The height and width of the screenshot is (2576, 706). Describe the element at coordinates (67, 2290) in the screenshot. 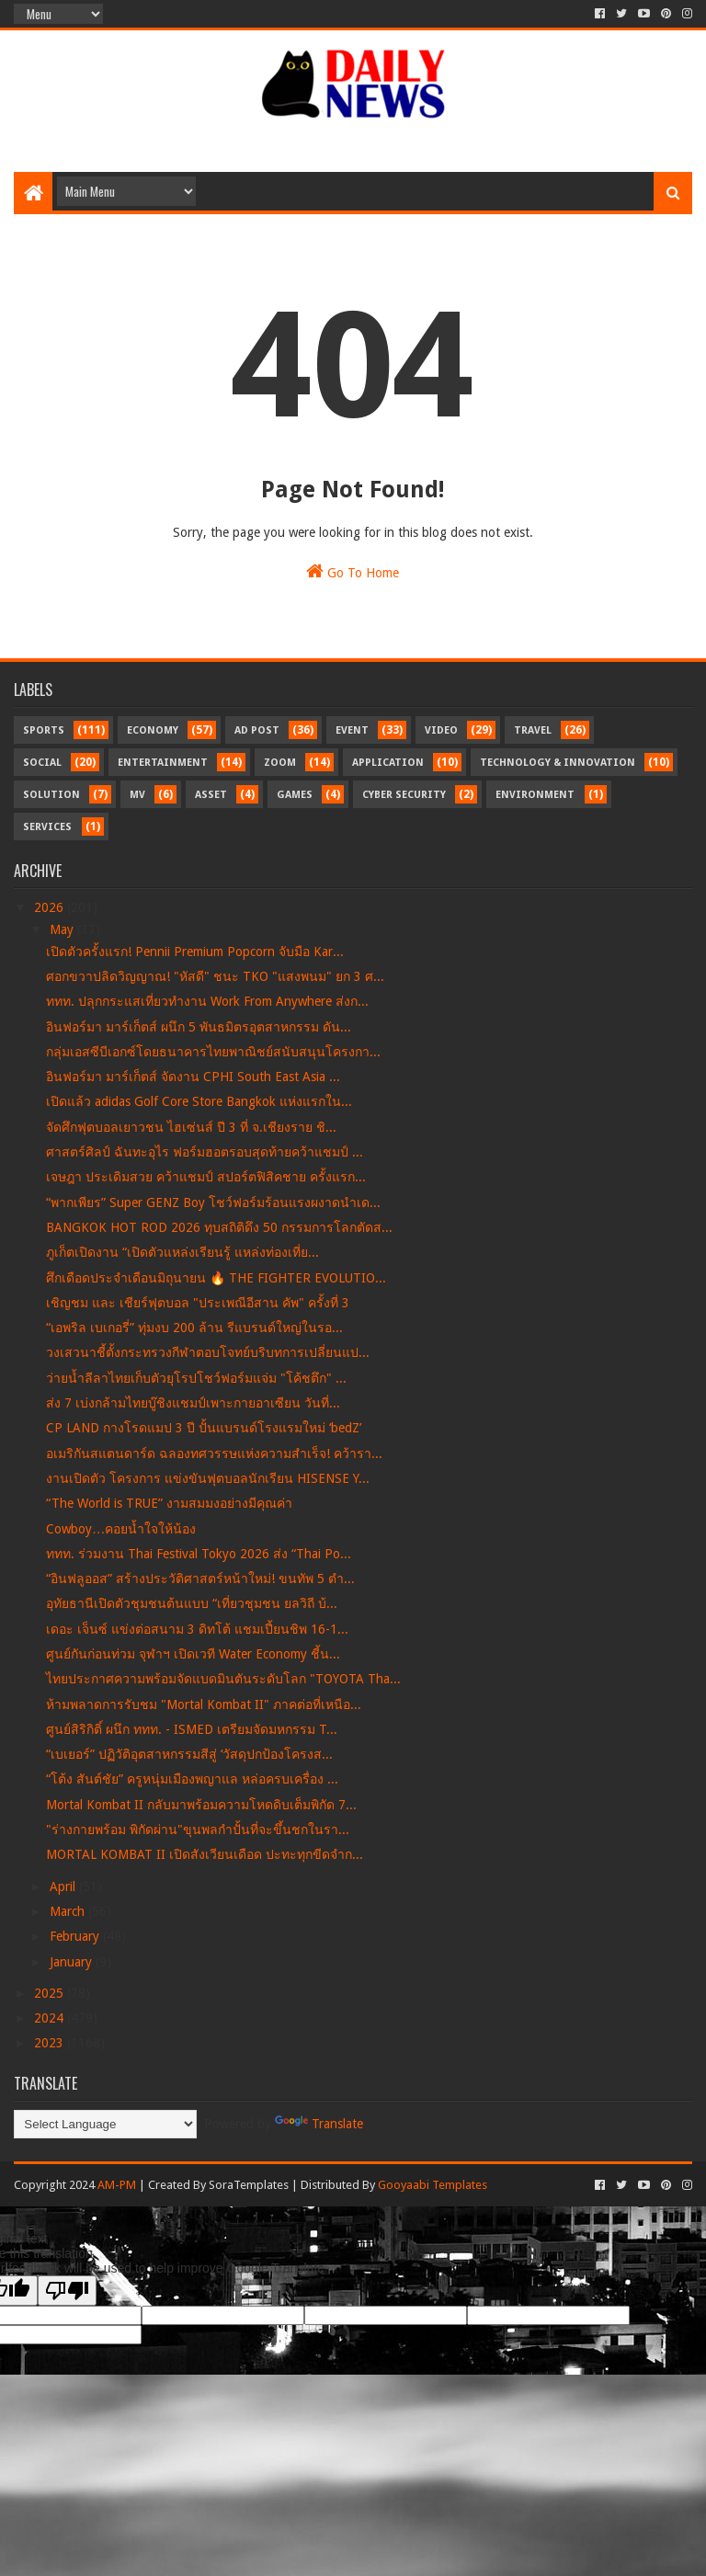

I see `[Poor translation]` at that location.